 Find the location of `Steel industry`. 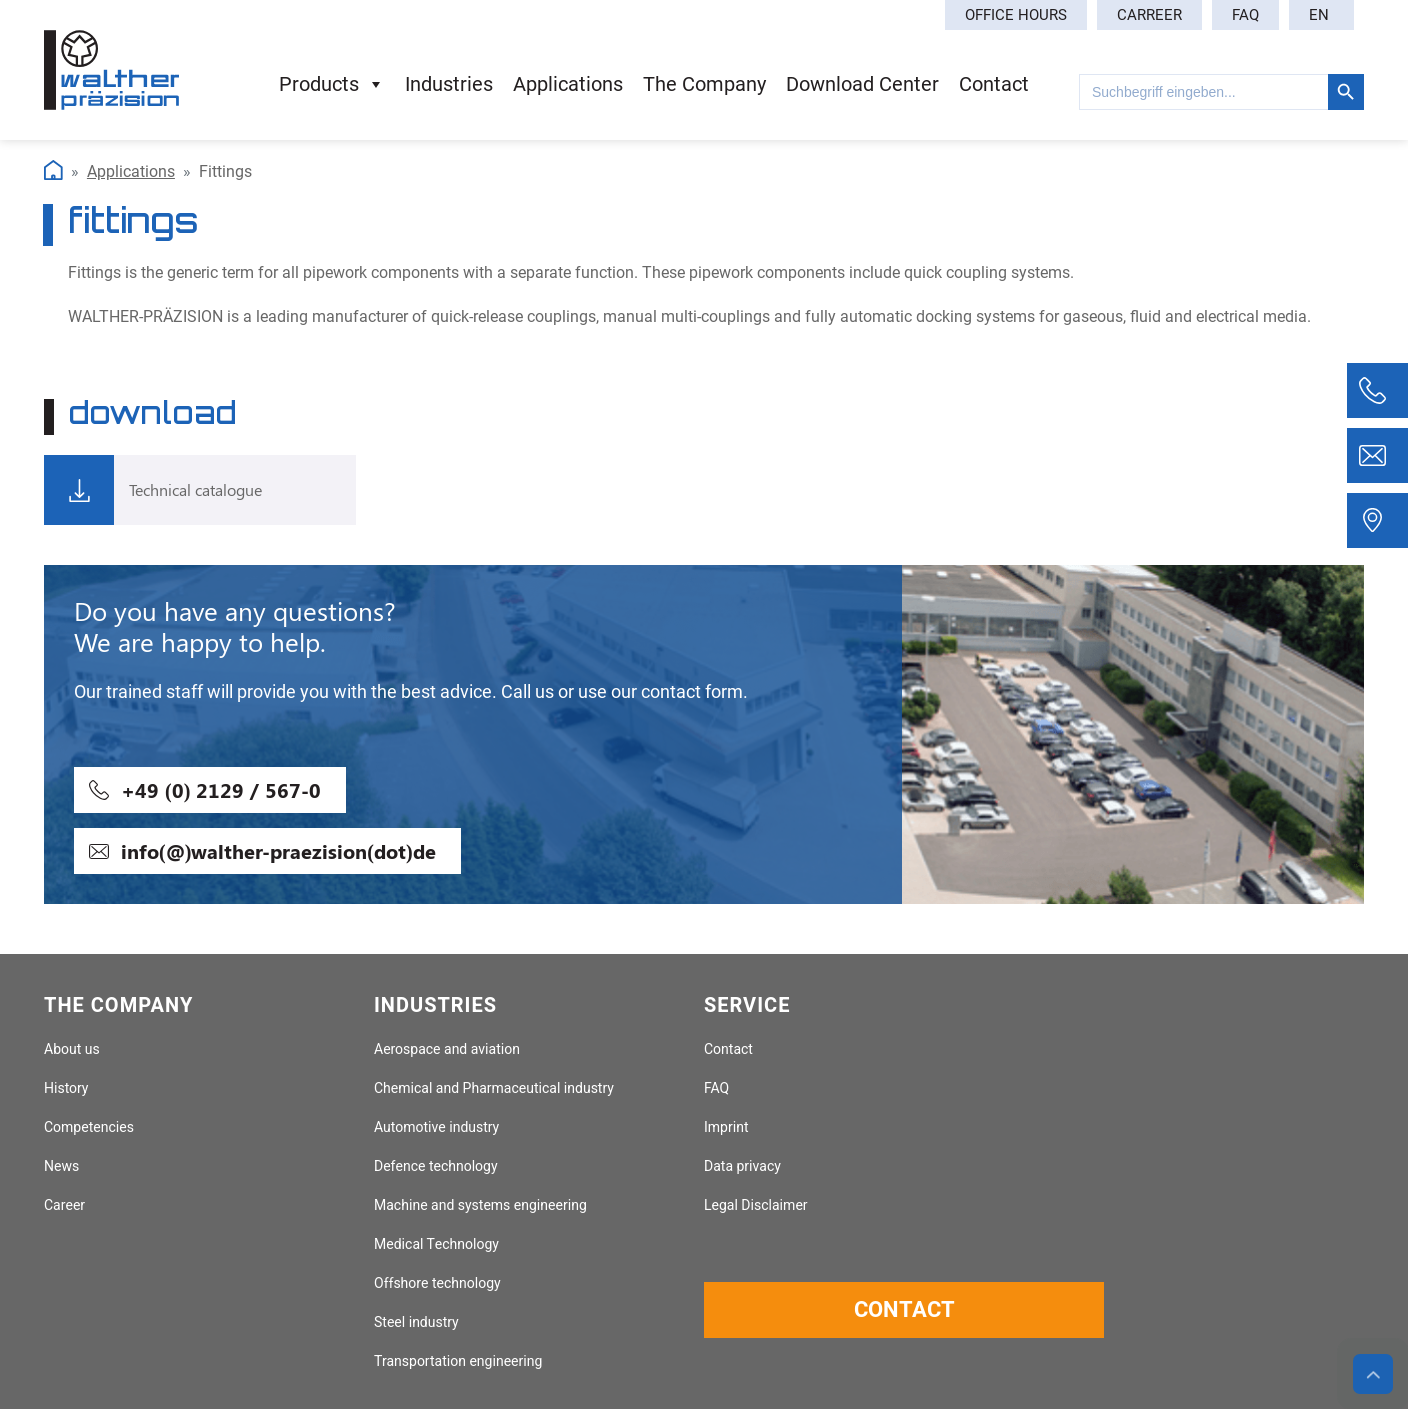

Steel industry is located at coordinates (416, 1322).